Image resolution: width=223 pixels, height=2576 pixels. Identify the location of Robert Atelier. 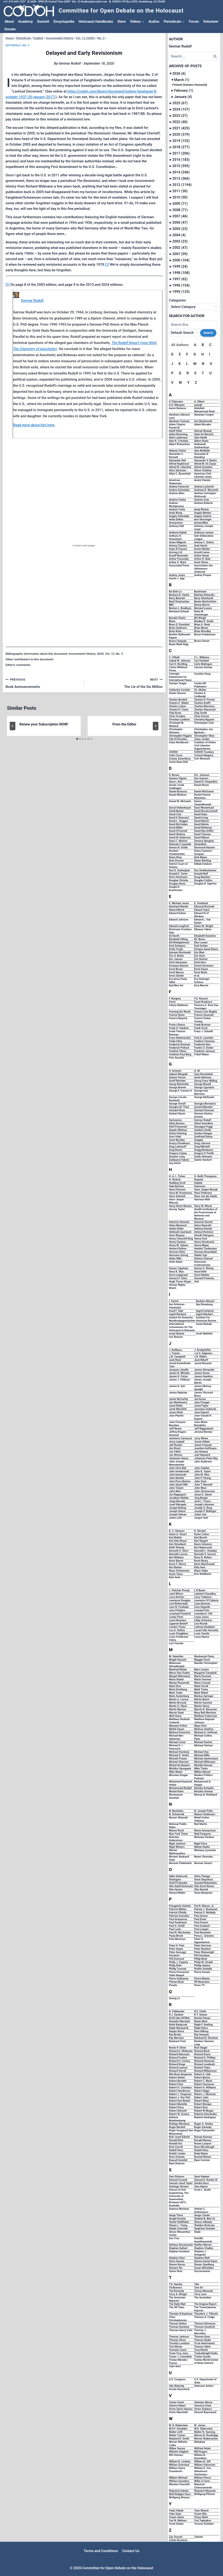
(177, 2077).